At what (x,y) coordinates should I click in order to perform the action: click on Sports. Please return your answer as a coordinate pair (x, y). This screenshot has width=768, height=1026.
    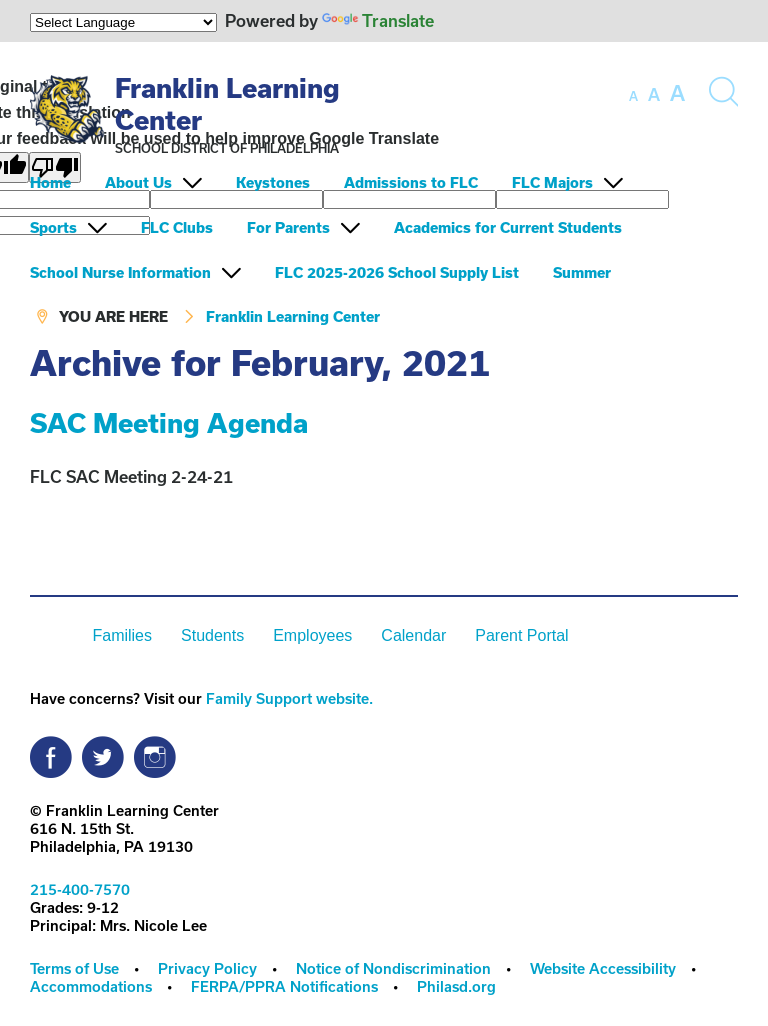
    Looking at the image, I should click on (53, 227).